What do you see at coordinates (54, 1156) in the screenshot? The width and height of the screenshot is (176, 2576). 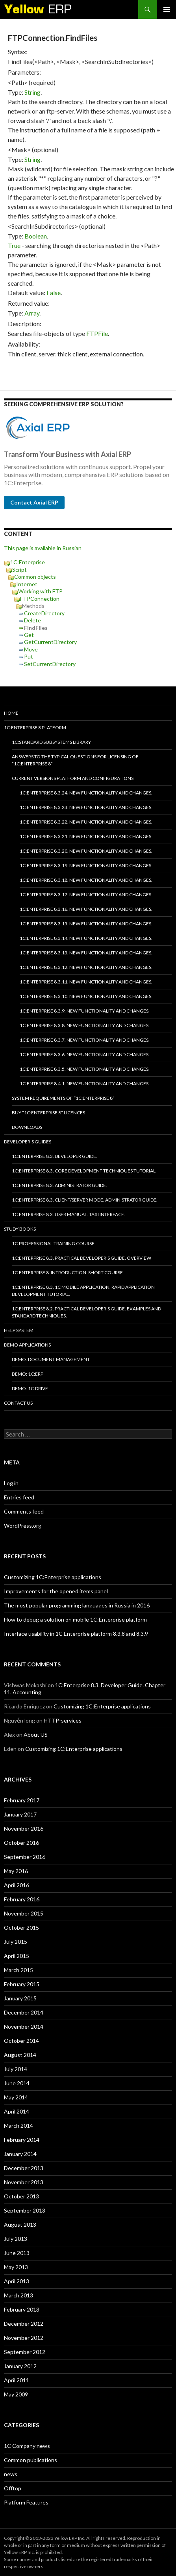 I see `1C:Enterprise 8.3. Developer Guide.` at bounding box center [54, 1156].